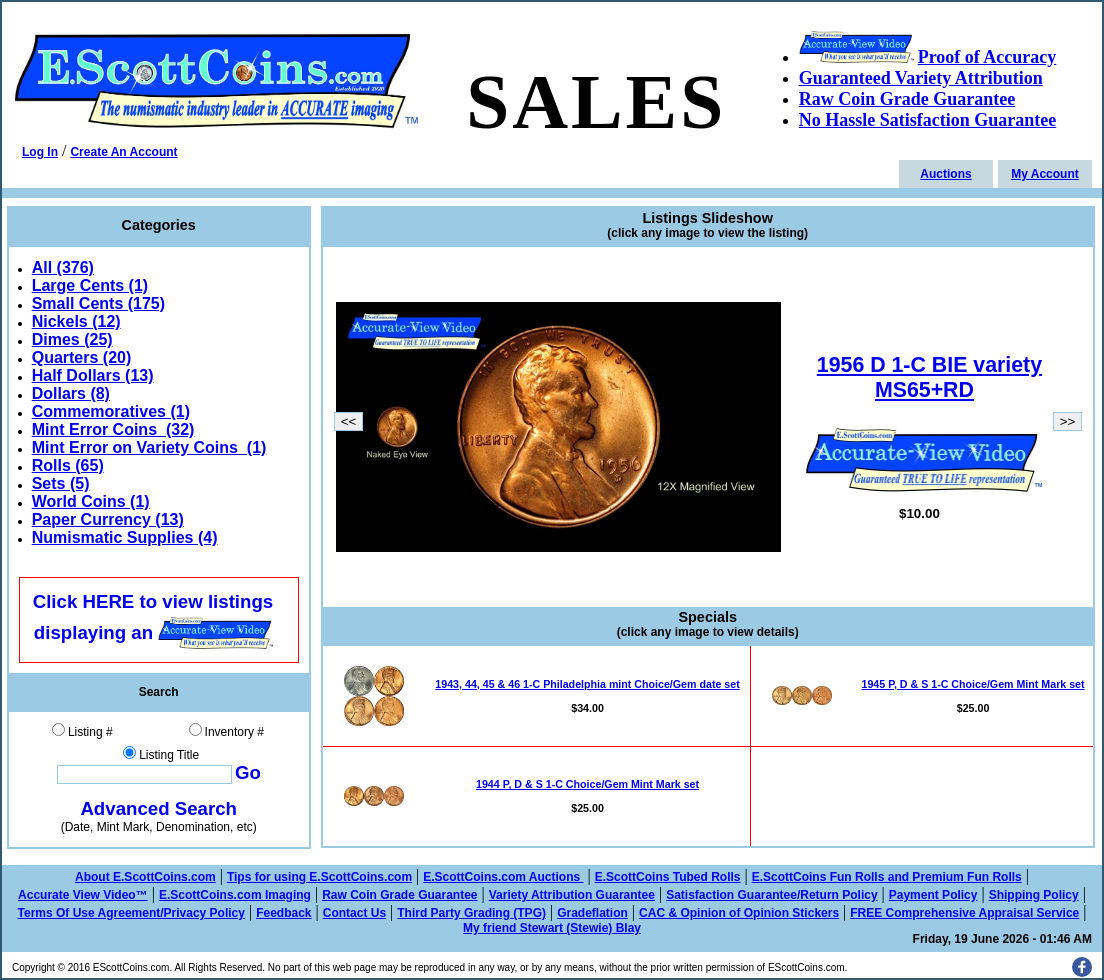  Describe the element at coordinates (131, 913) in the screenshot. I see `Terms Of Use Agreement/Privacy Policy` at that location.